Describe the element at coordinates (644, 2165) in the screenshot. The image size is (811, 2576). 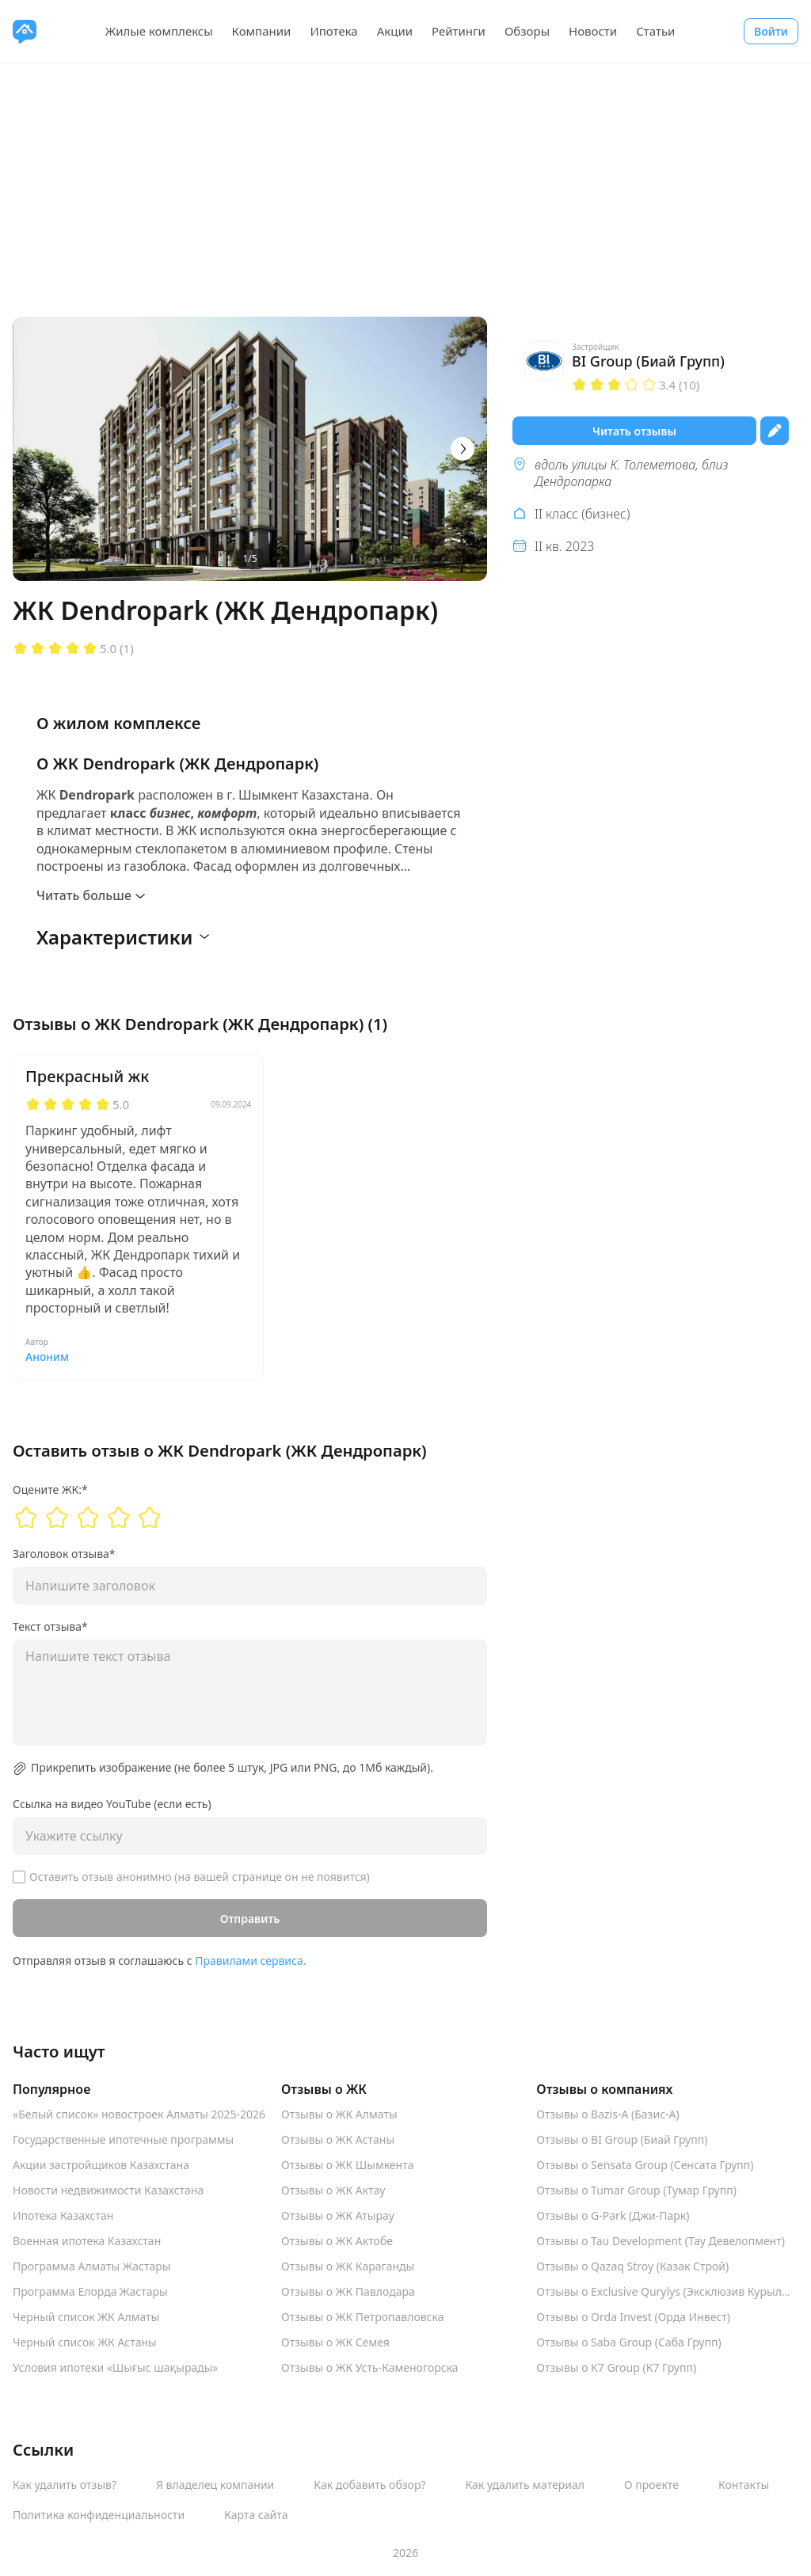
I see `Отзывы о Sensata Group (Сенсата Групп)` at that location.